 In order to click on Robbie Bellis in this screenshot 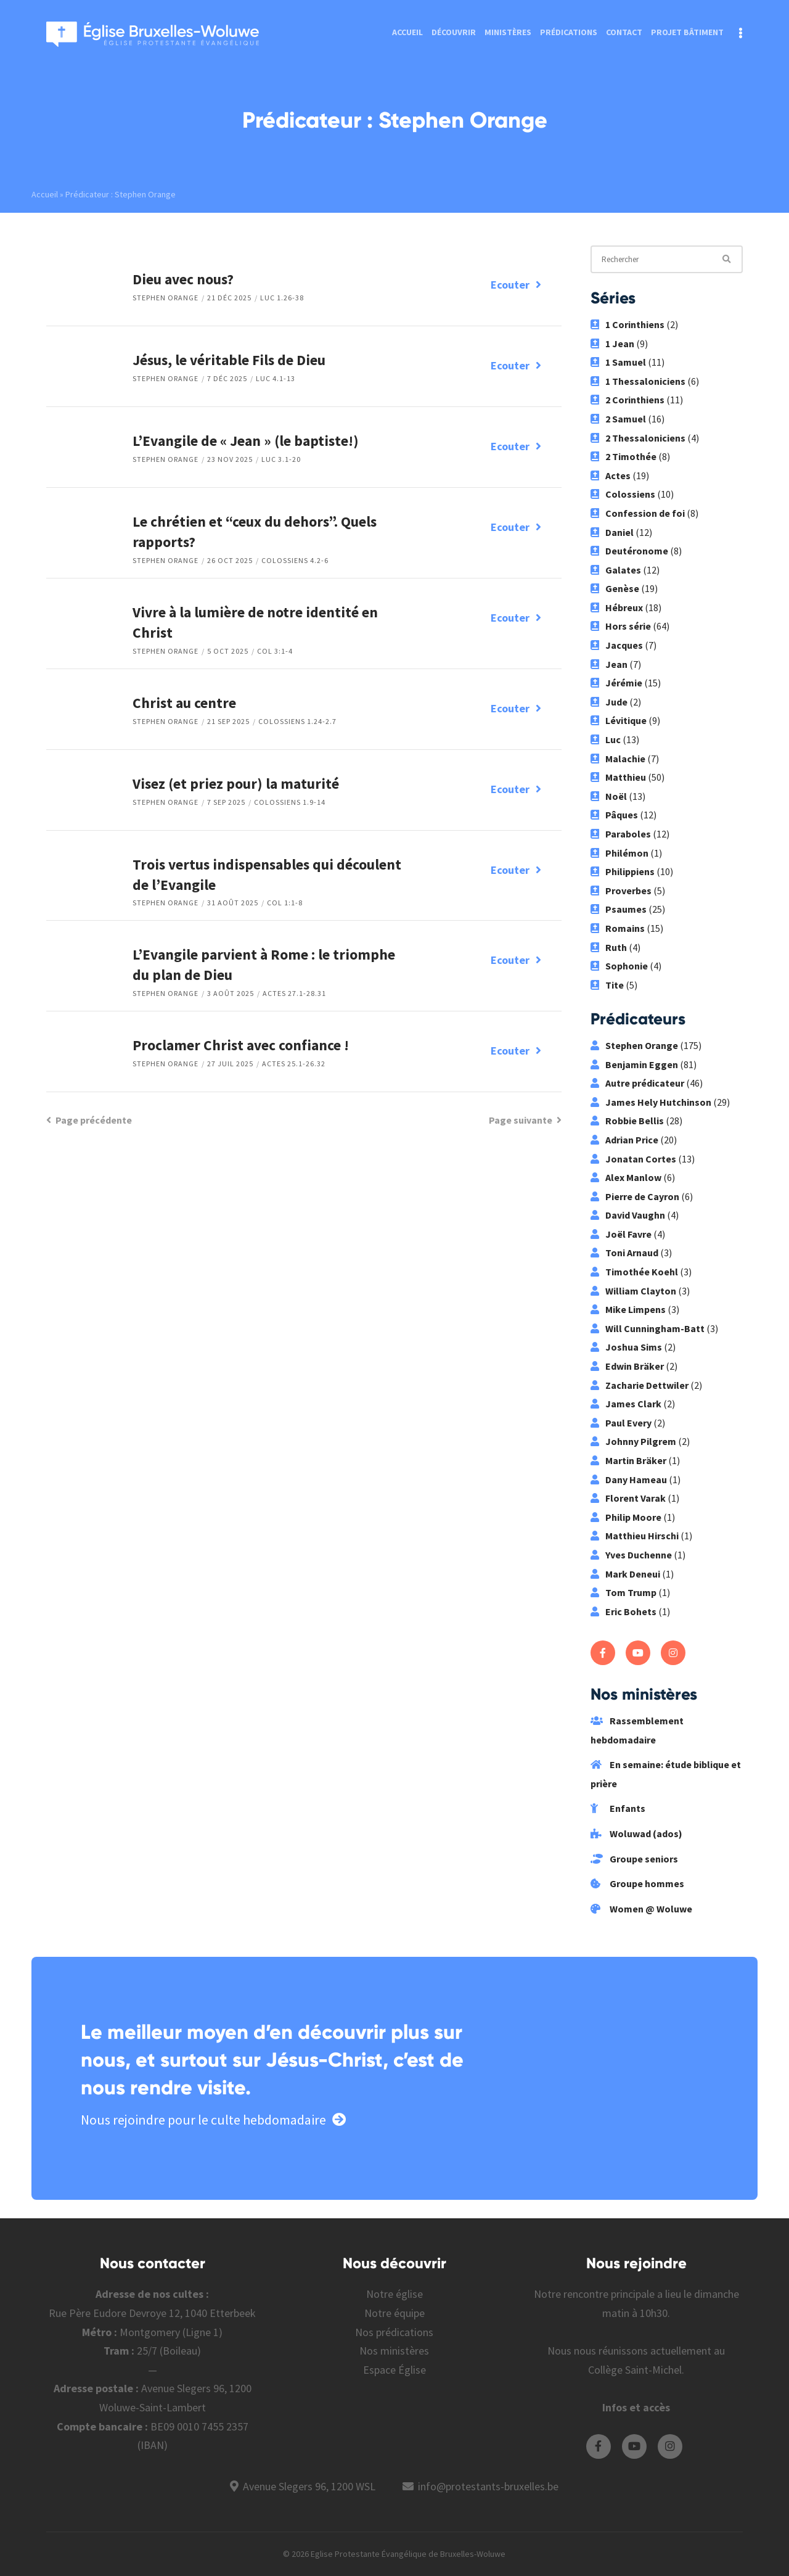, I will do `click(627, 1120)`.